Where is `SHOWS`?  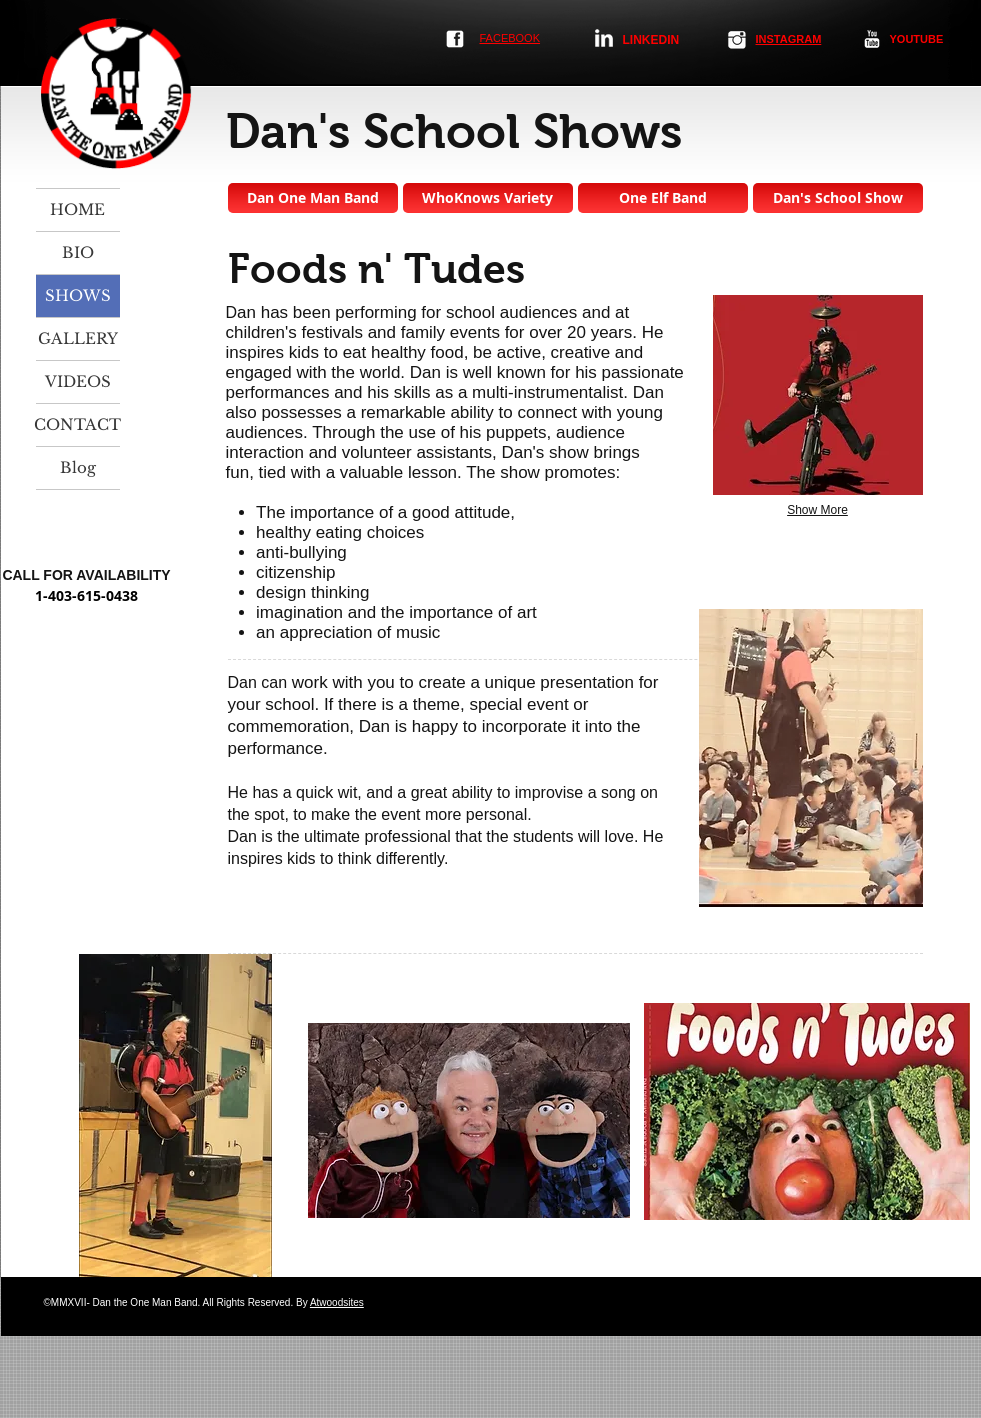 SHOWS is located at coordinates (78, 295).